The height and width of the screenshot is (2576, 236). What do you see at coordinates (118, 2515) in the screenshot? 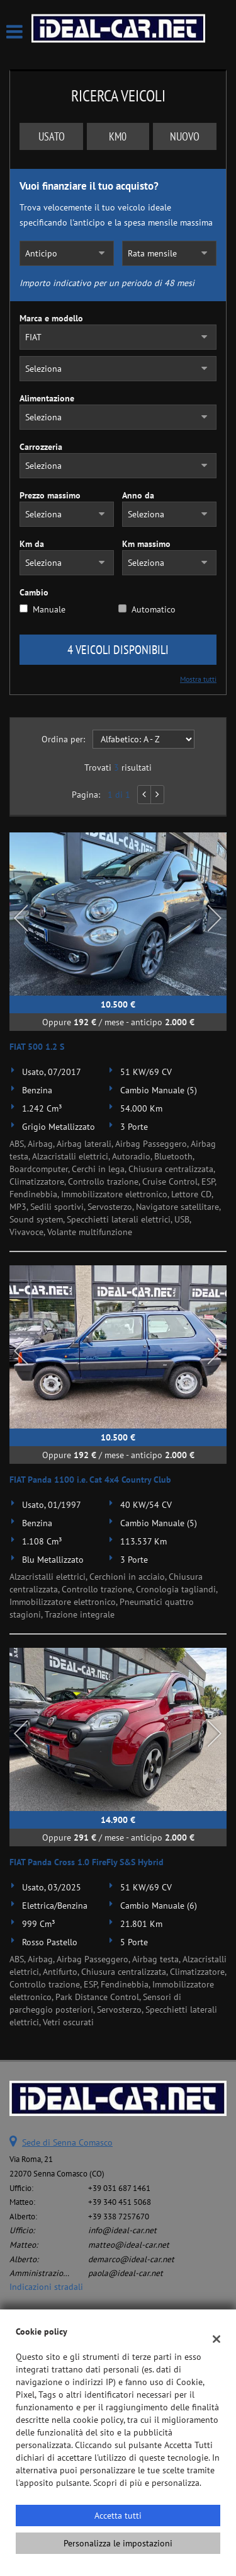
I see `Accetta tutti` at bounding box center [118, 2515].